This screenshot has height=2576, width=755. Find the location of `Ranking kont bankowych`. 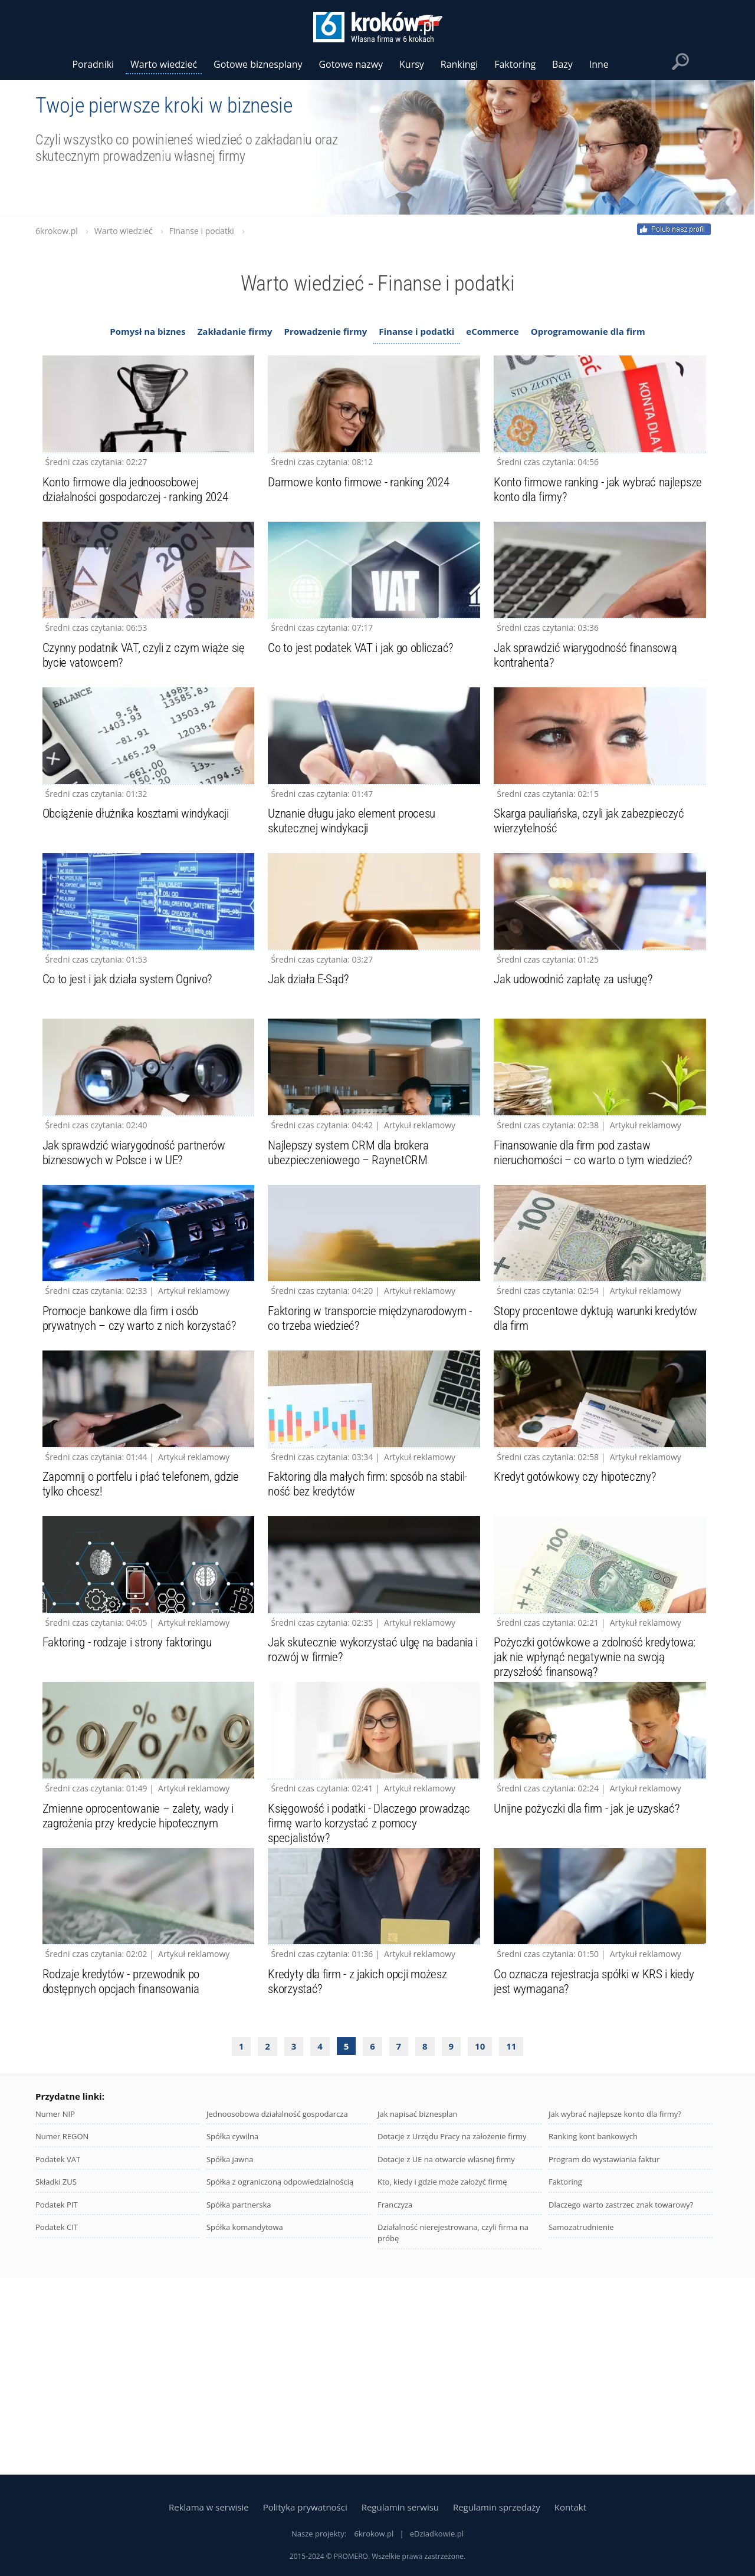

Ranking kont bankowych is located at coordinates (593, 2338).